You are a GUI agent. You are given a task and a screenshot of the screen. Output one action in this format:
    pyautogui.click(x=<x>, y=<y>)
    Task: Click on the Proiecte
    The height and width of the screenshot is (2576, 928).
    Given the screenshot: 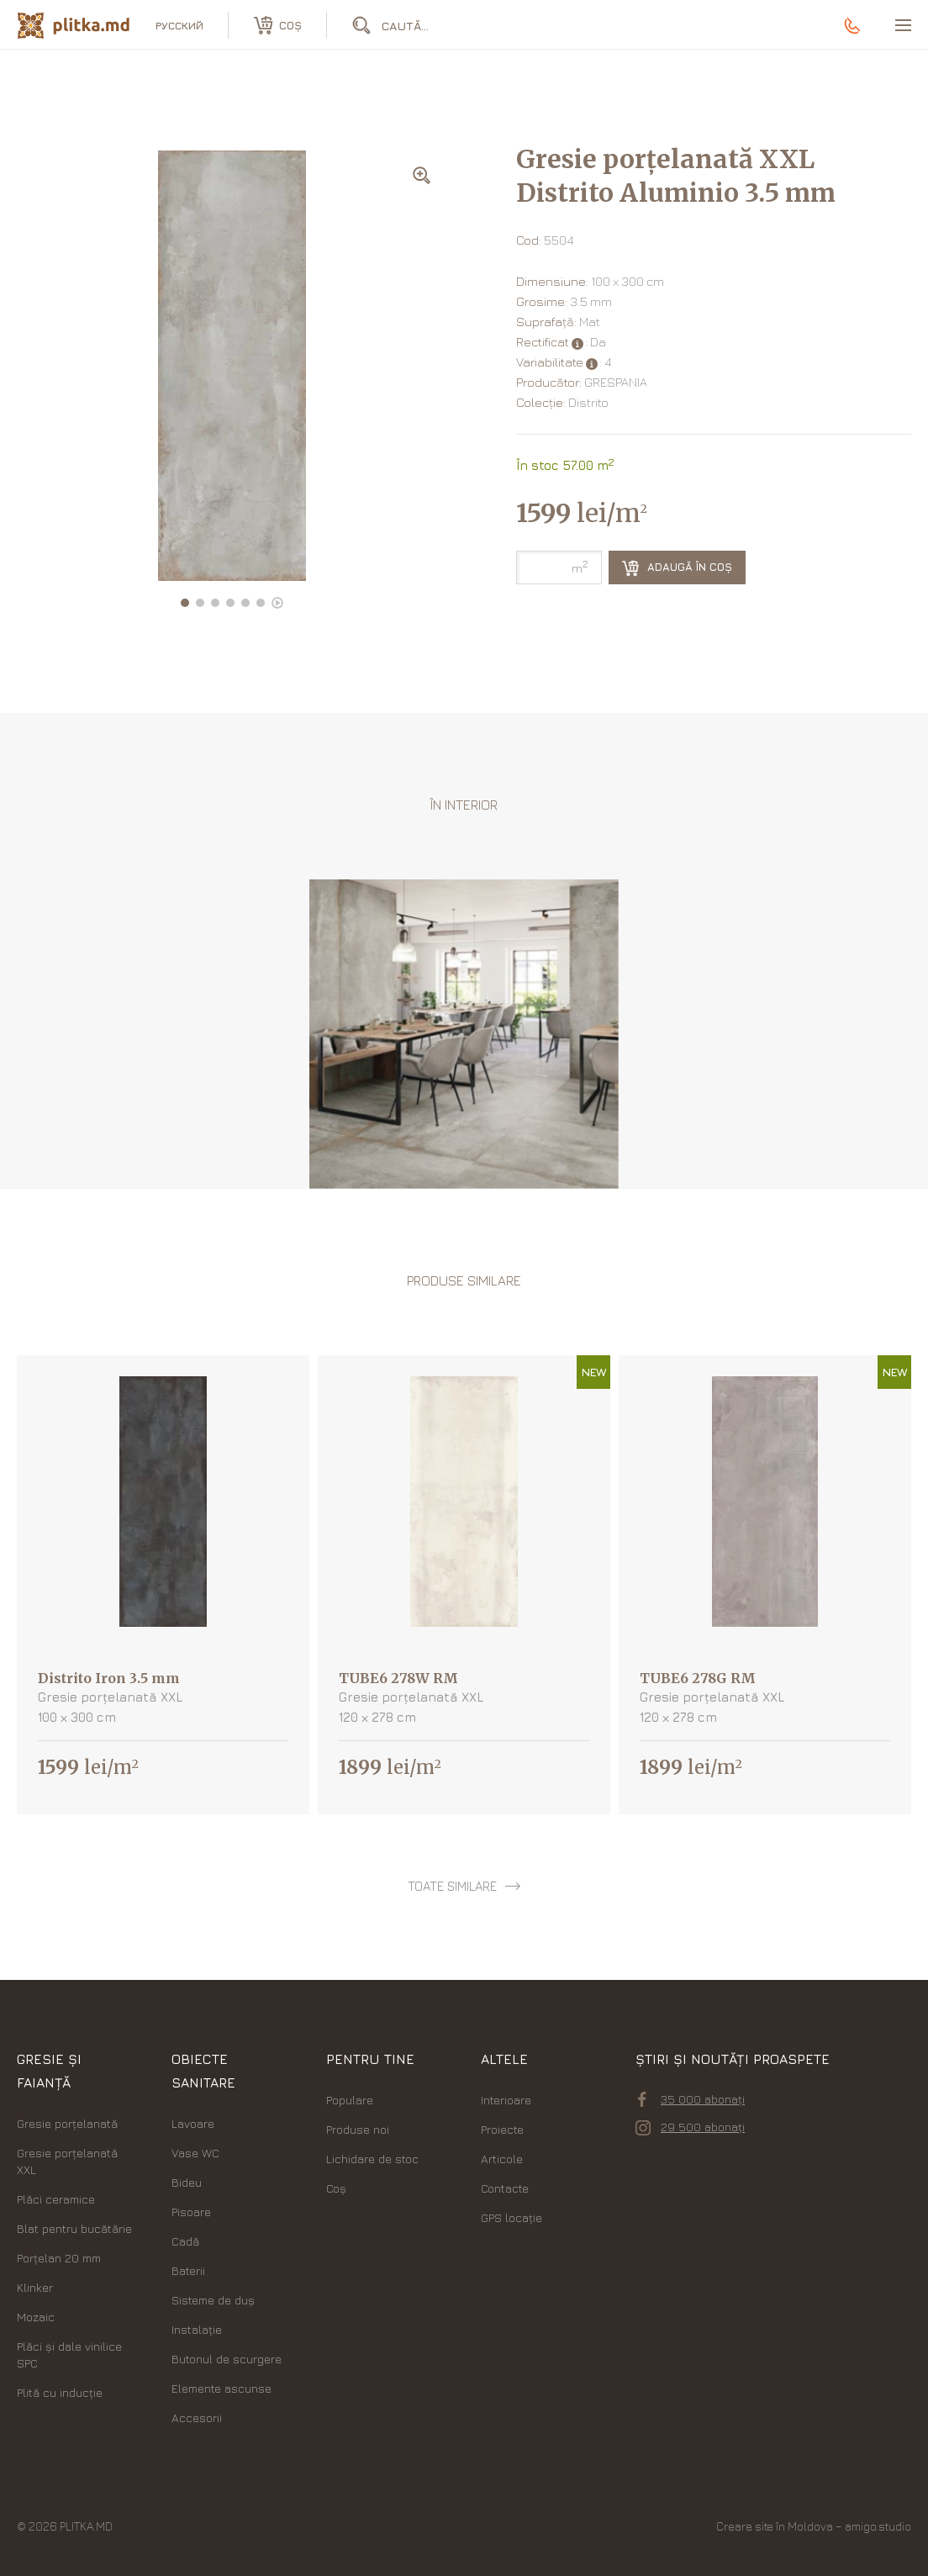 What is the action you would take?
    pyautogui.click(x=502, y=2129)
    